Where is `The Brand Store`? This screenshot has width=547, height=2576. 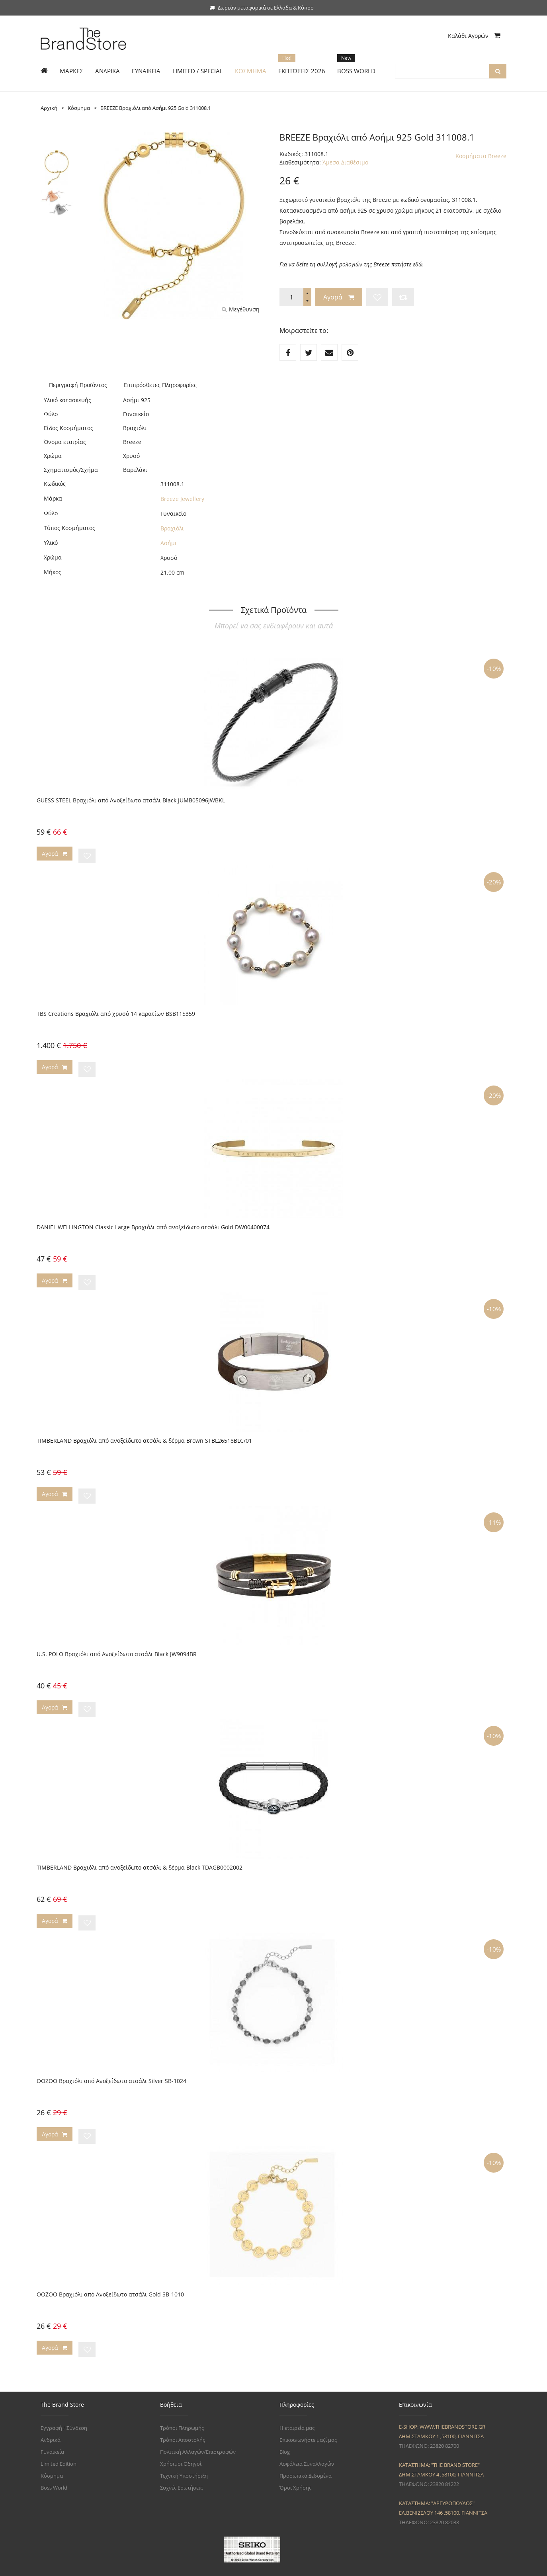 The Brand Store is located at coordinates (93, 2565).